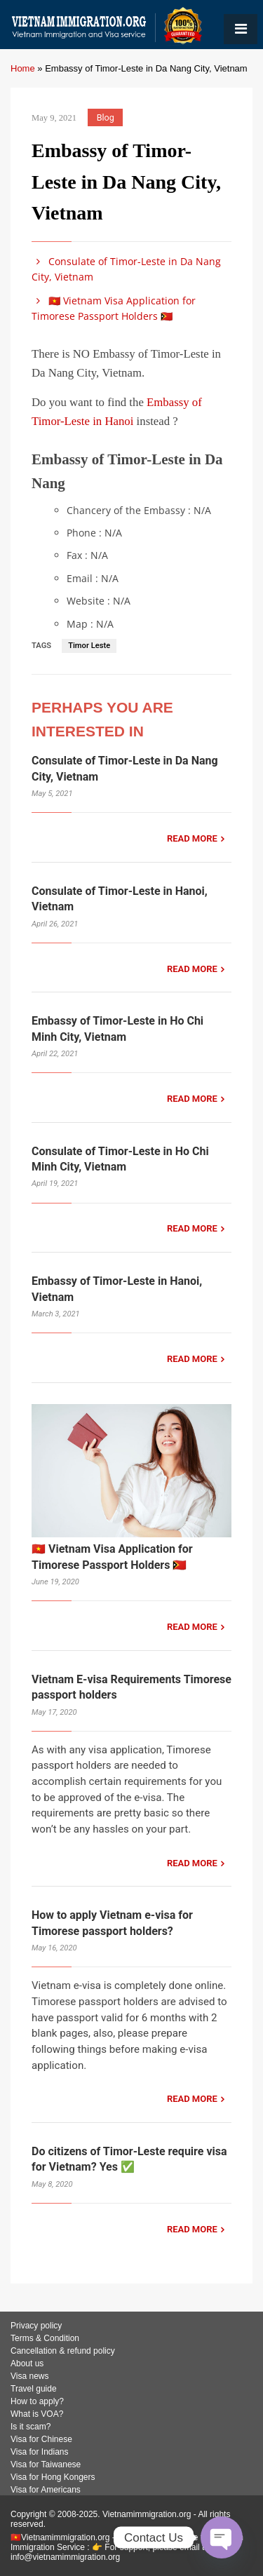 This screenshot has height=2576, width=263. What do you see at coordinates (41, 2439) in the screenshot?
I see `Visa for Chinese` at bounding box center [41, 2439].